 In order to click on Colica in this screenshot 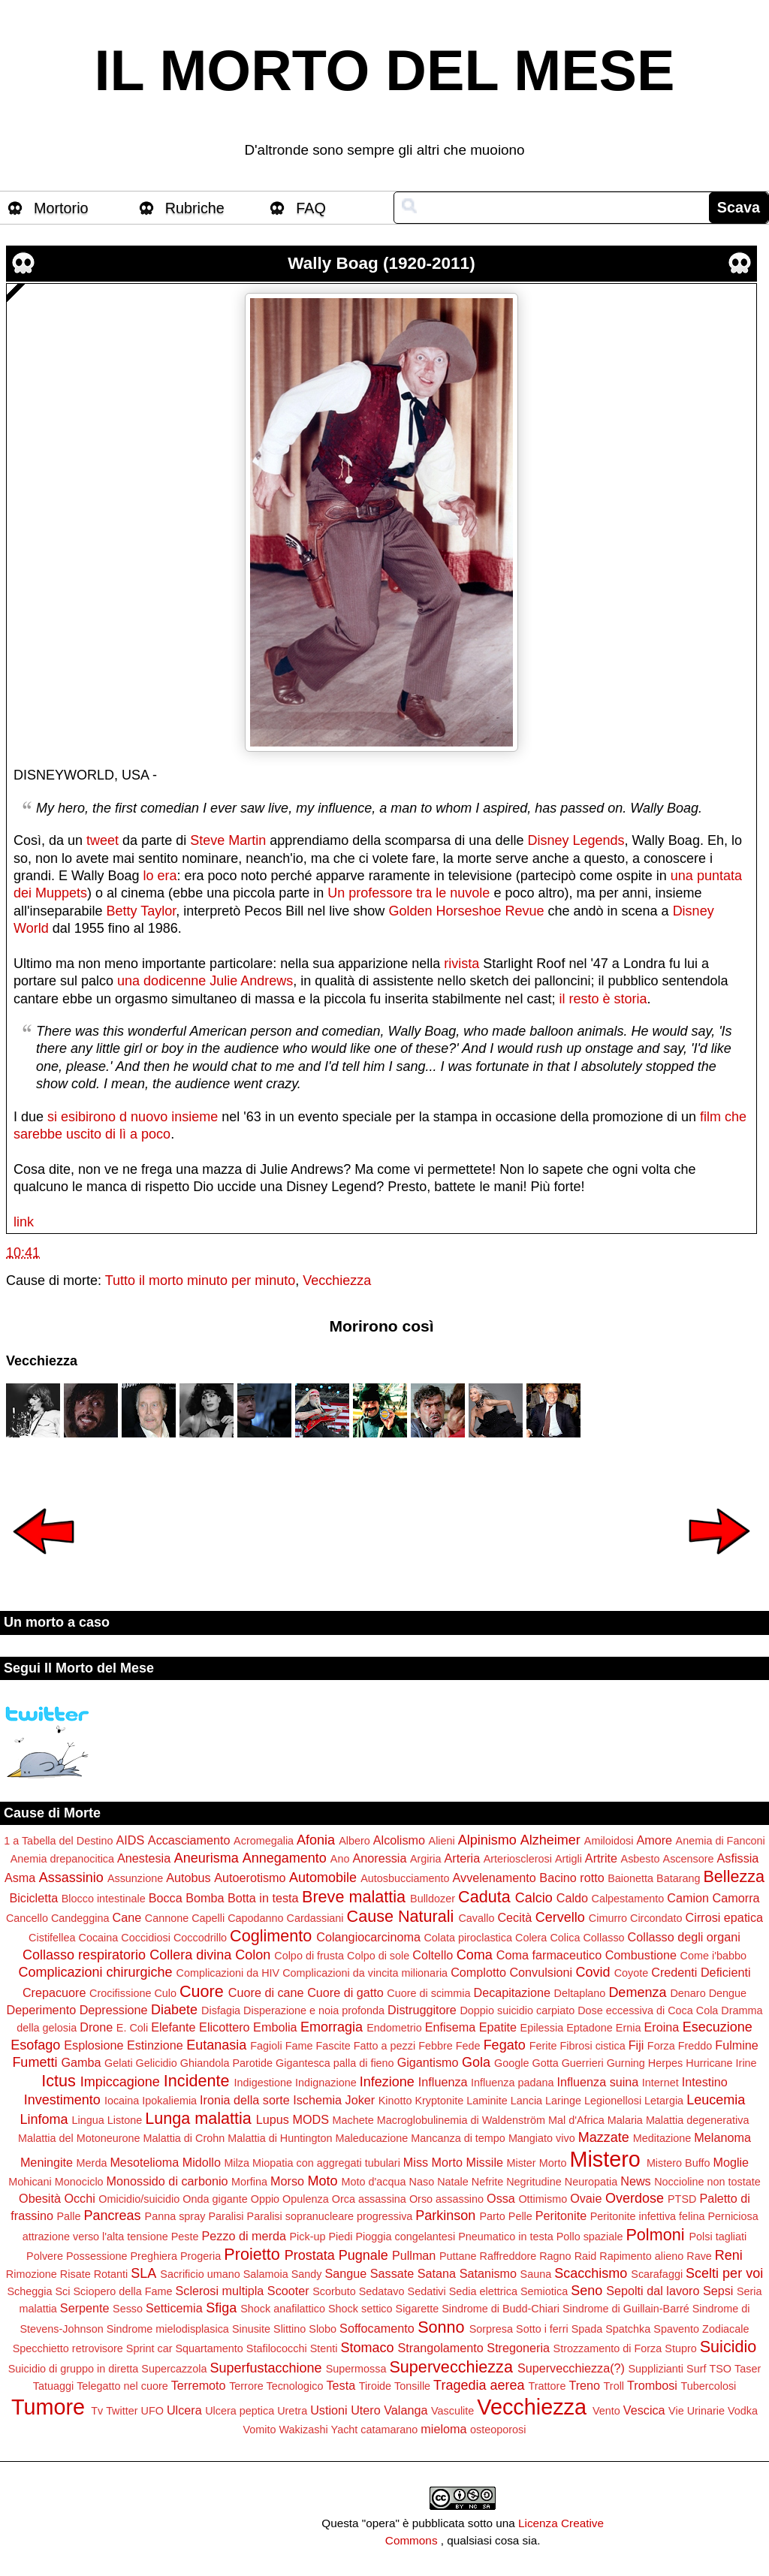, I will do `click(565, 1938)`.